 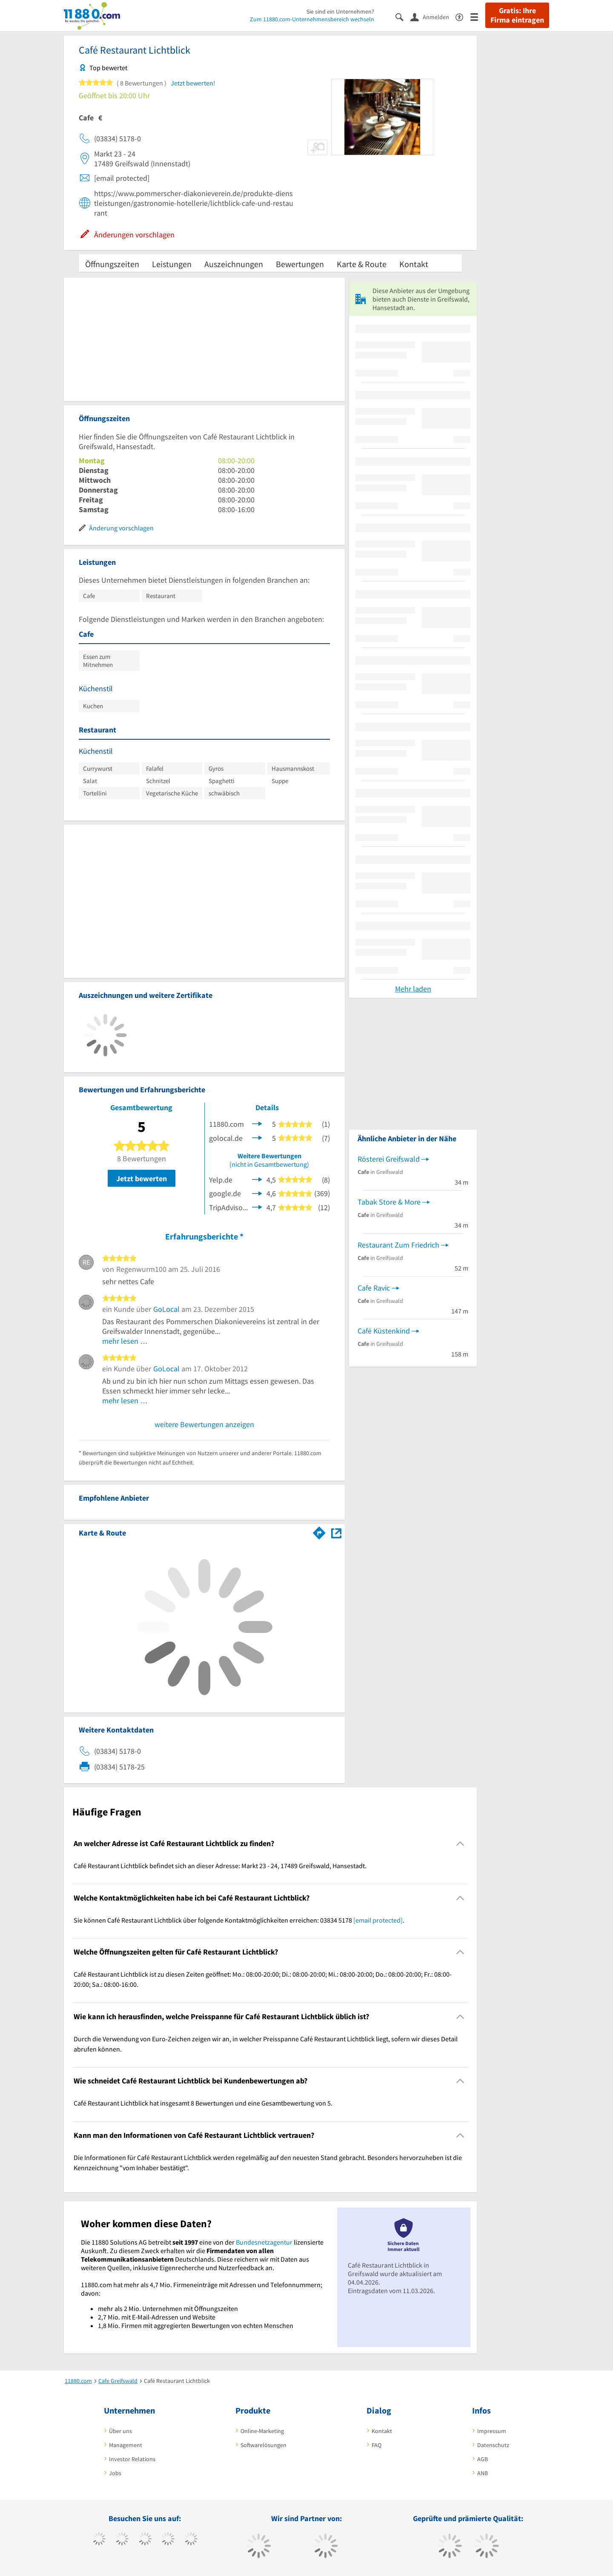 What do you see at coordinates (262, 2431) in the screenshot?
I see `Online-Marketing` at bounding box center [262, 2431].